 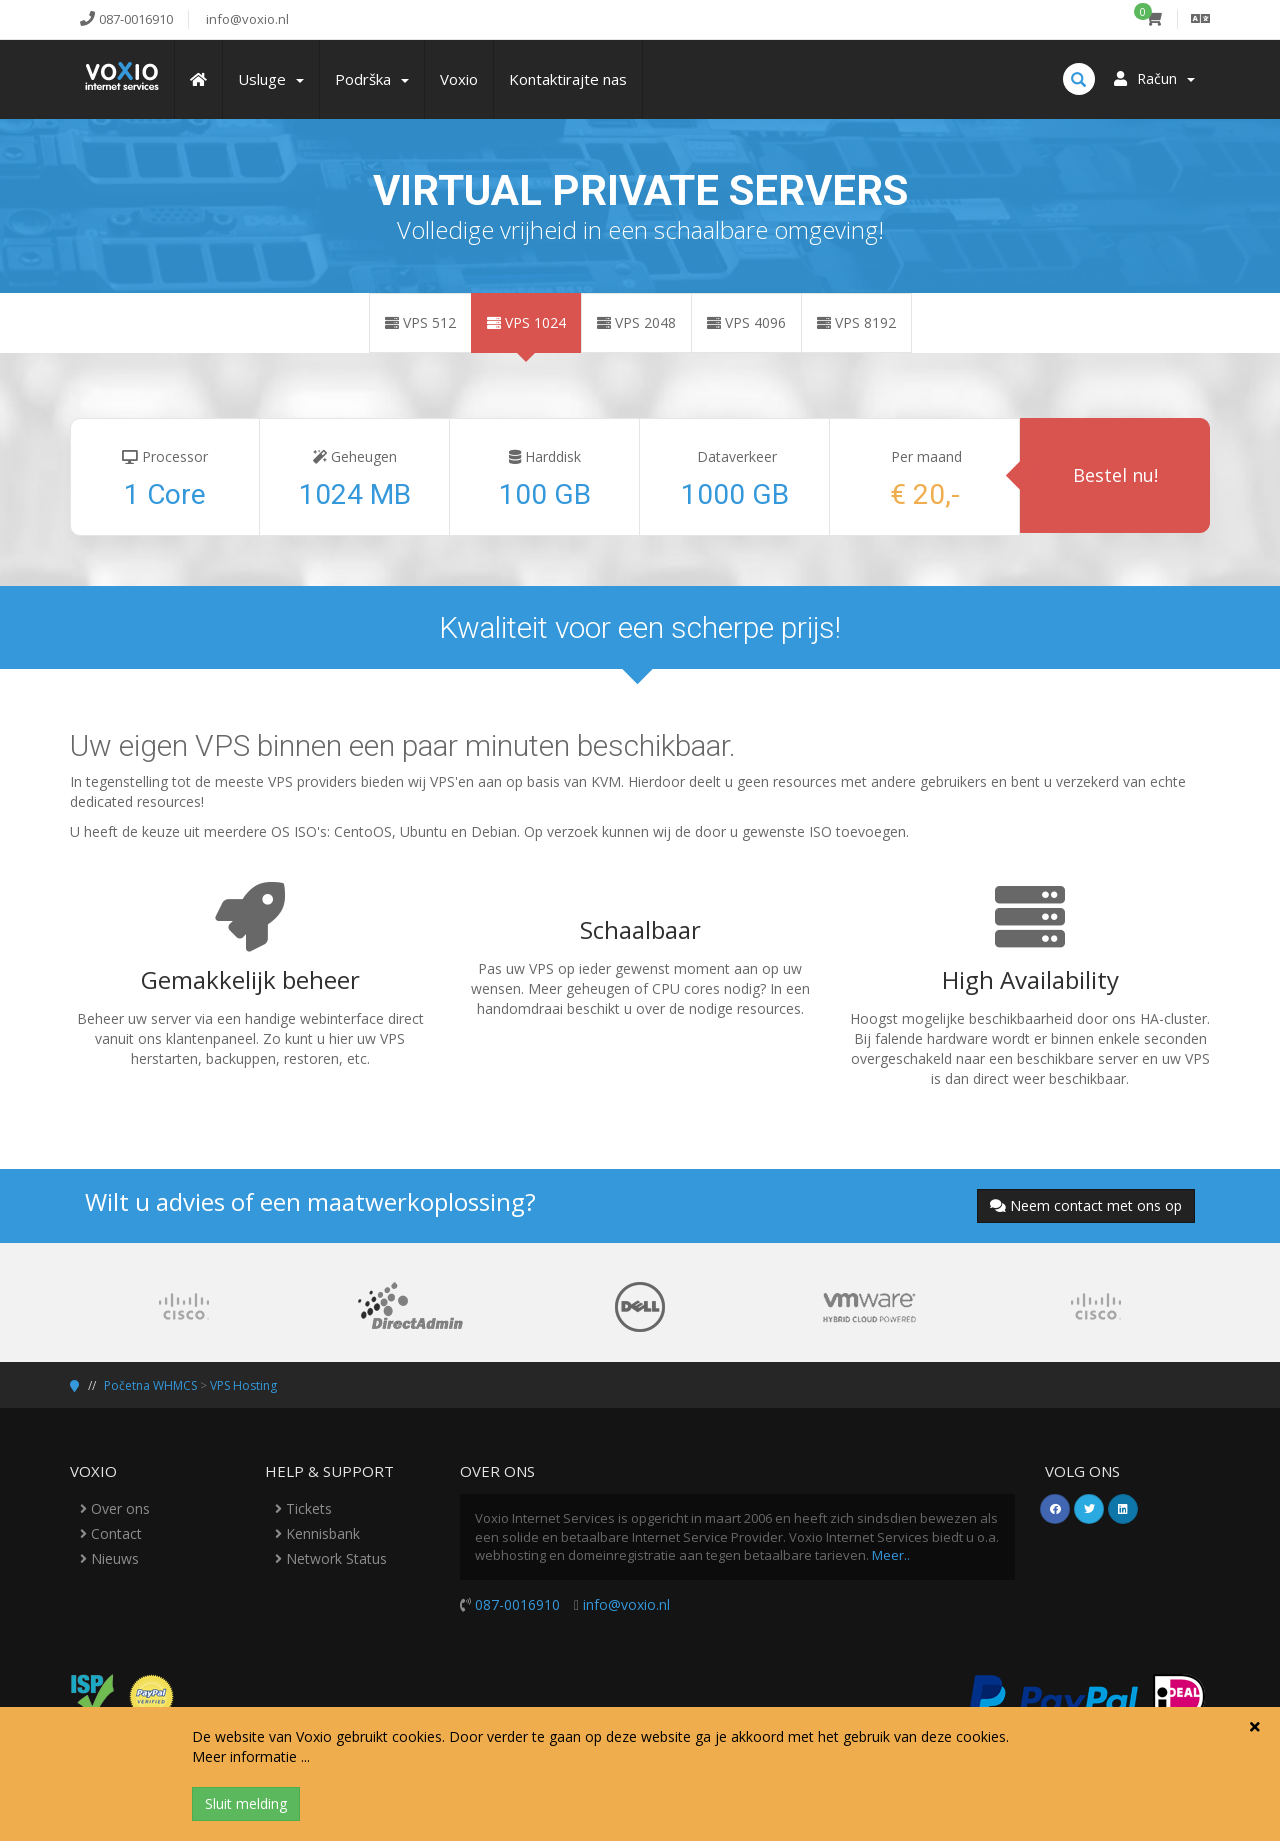 What do you see at coordinates (303, 1508) in the screenshot?
I see `Tickets` at bounding box center [303, 1508].